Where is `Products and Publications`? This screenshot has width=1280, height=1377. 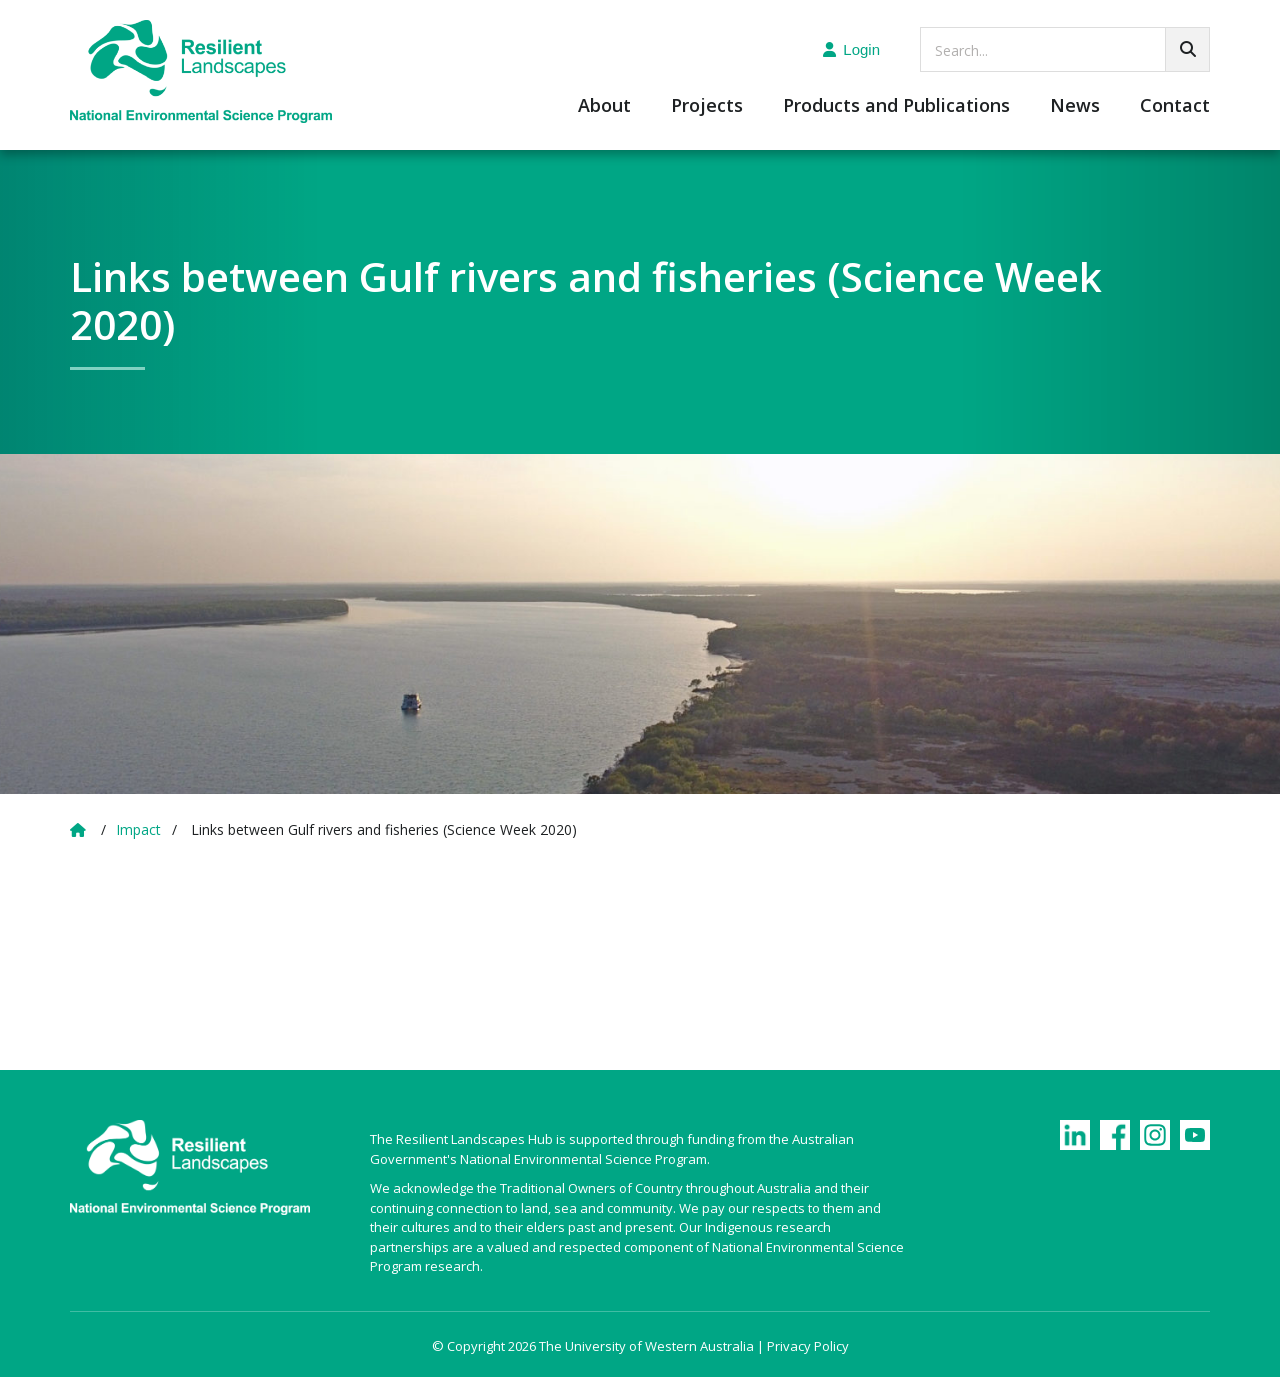
Products and Publications is located at coordinates (896, 106).